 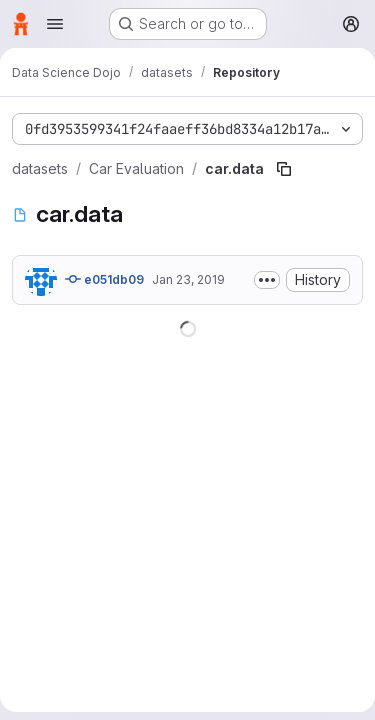 What do you see at coordinates (55, 24) in the screenshot?
I see `[Open navigation menu]` at bounding box center [55, 24].